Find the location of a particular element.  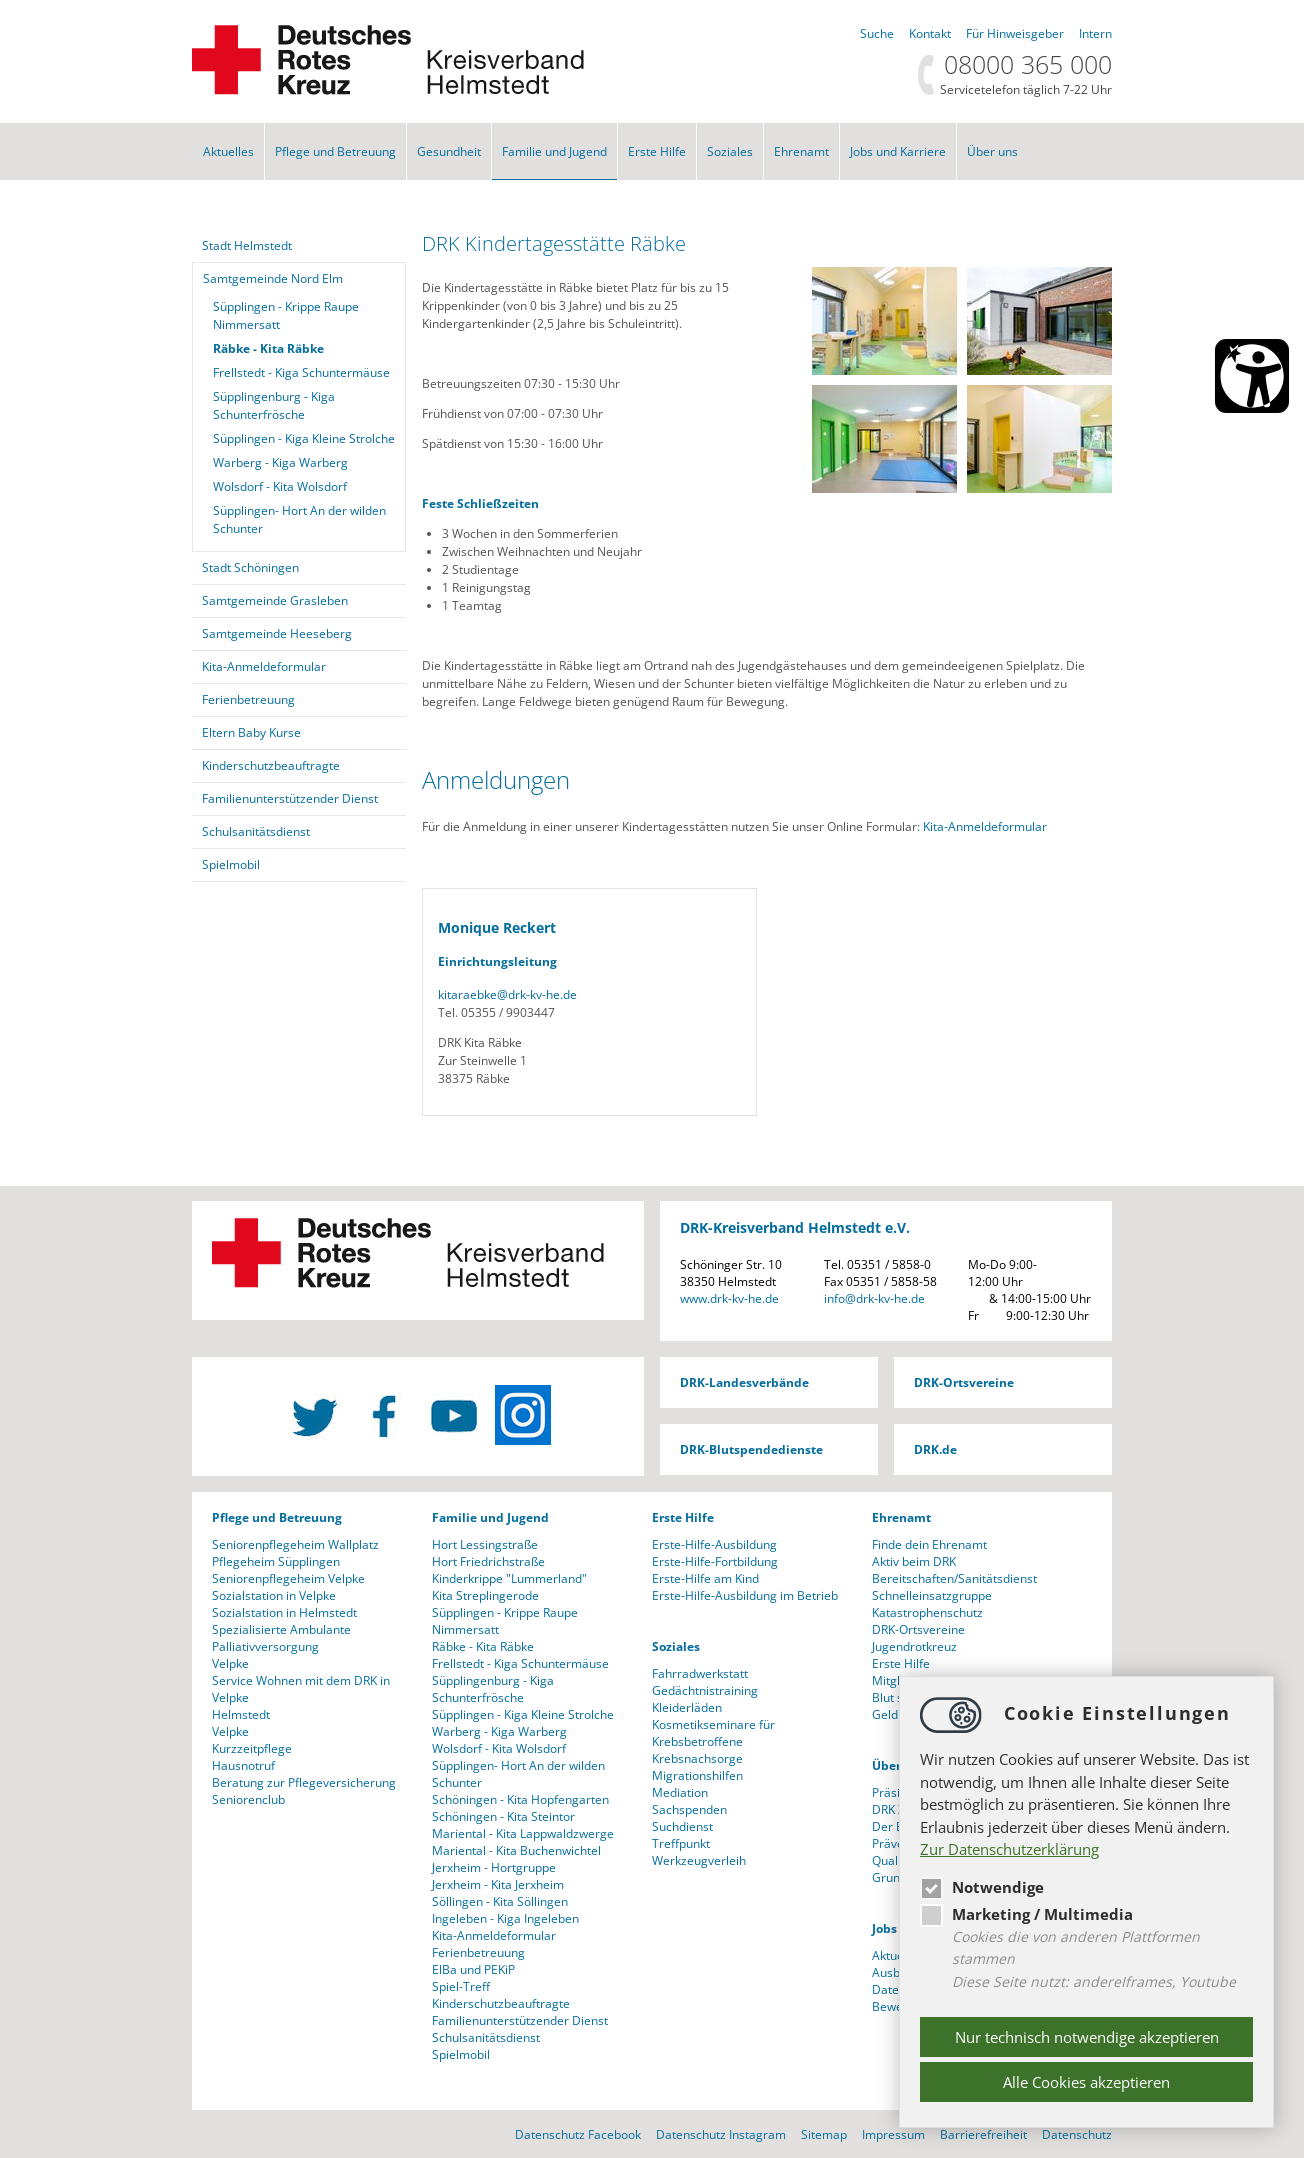

Schulsanitätsdienst is located at coordinates (256, 831).